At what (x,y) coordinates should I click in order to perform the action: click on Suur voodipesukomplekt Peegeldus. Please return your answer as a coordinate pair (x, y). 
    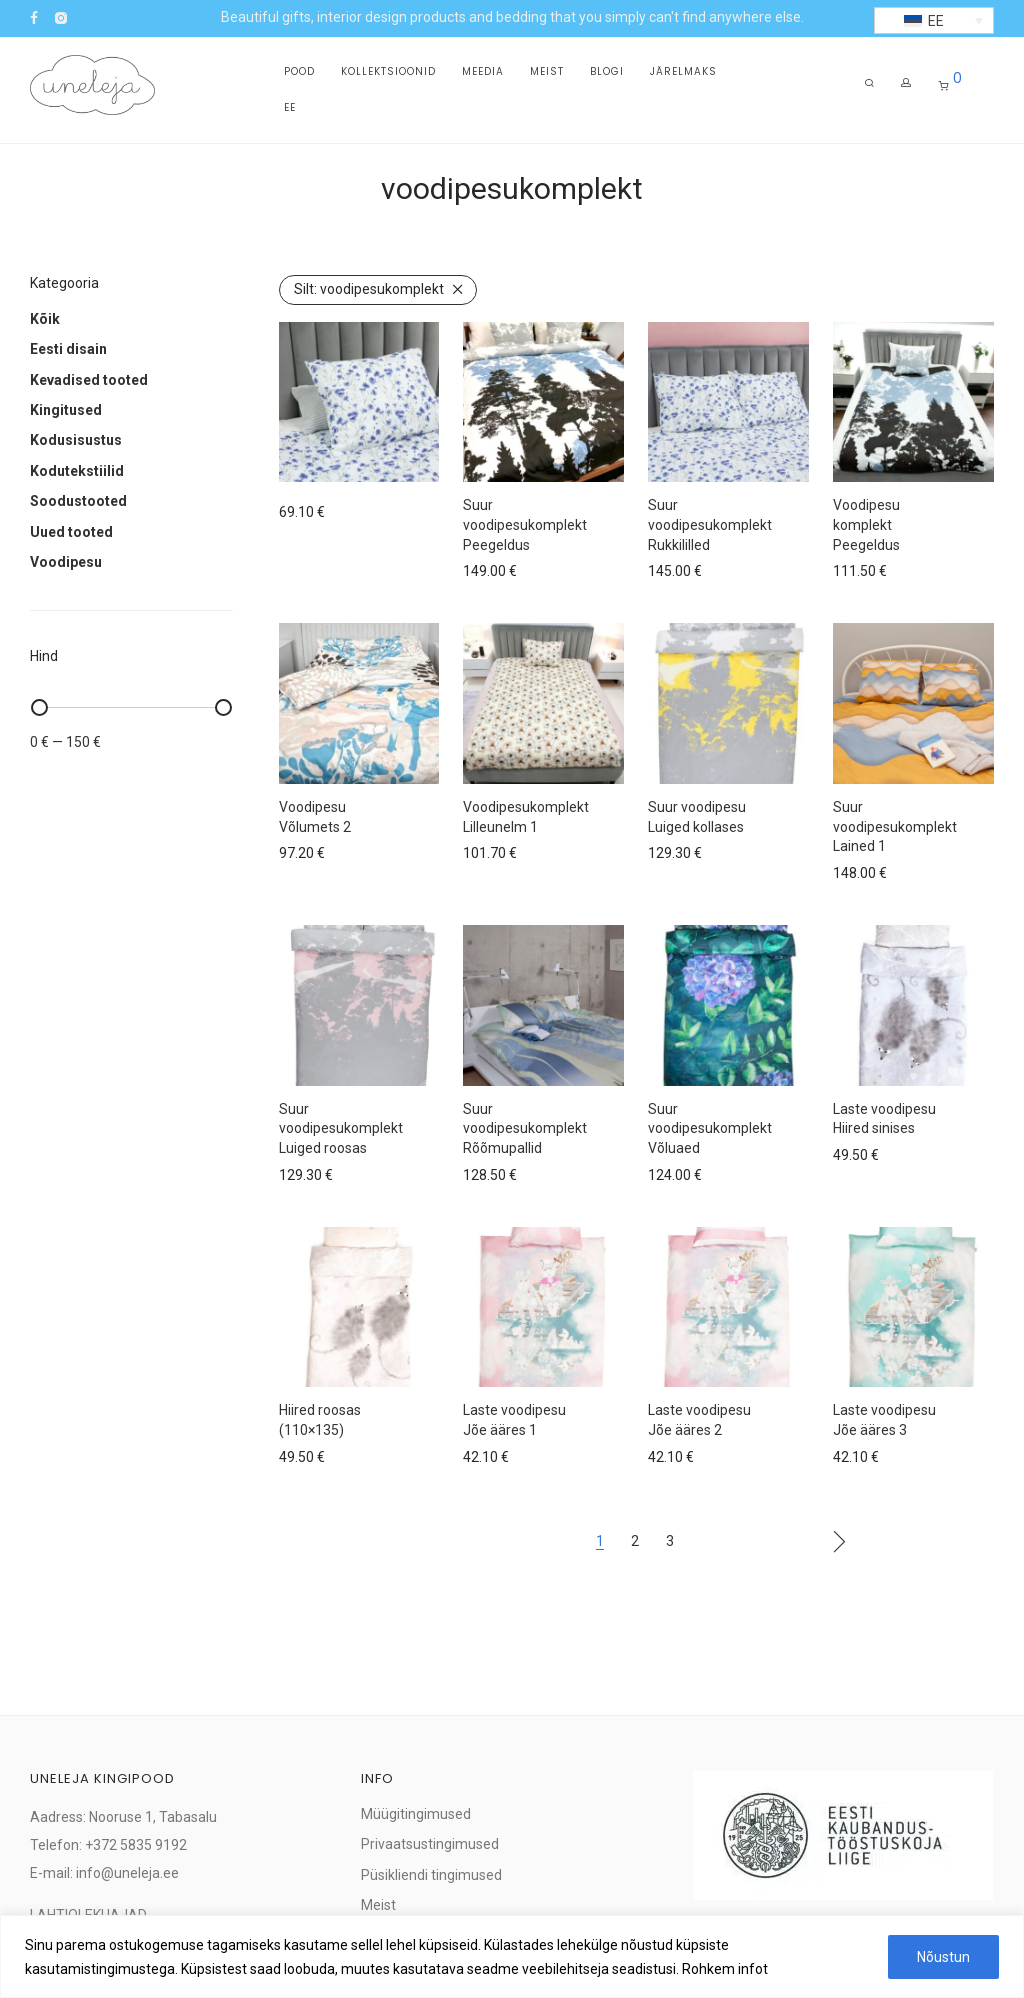
    Looking at the image, I should click on (525, 524).